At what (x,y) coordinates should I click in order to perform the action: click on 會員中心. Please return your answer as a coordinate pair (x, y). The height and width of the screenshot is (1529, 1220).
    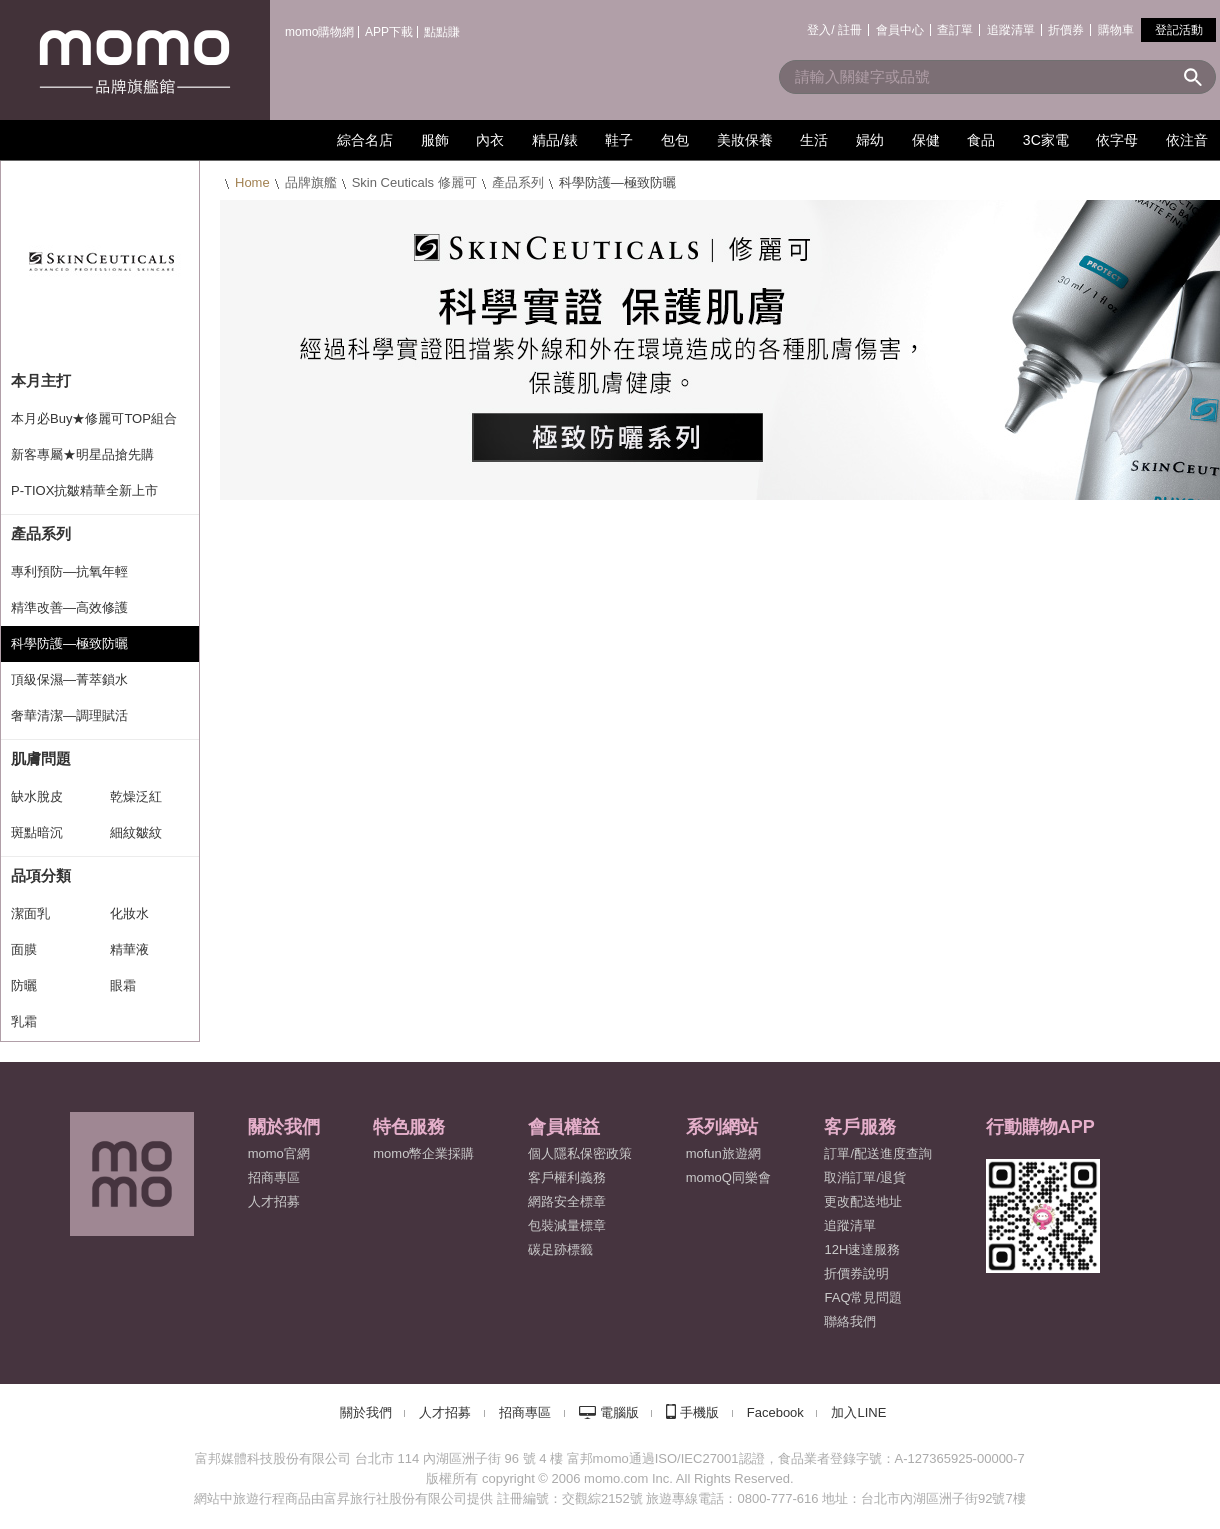
    Looking at the image, I should click on (900, 30).